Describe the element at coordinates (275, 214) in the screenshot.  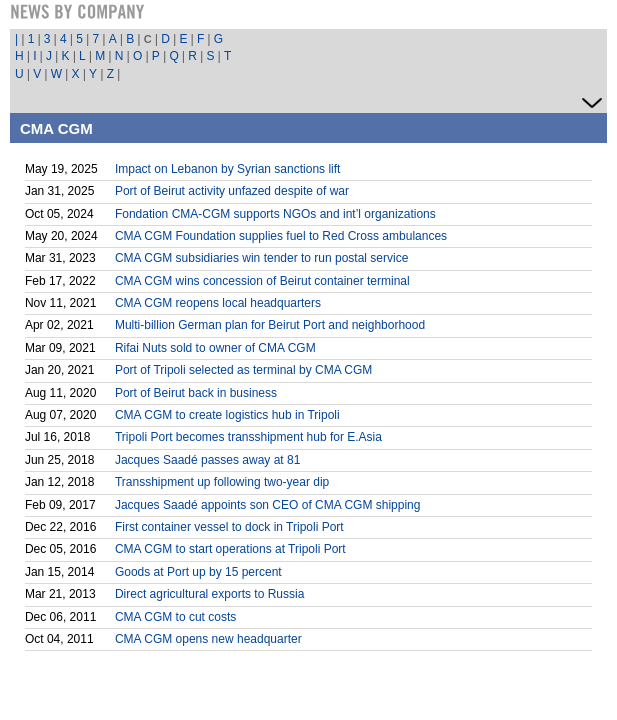
I see `Fondation CMA-CGM supports NGOs and int’l organizations` at that location.